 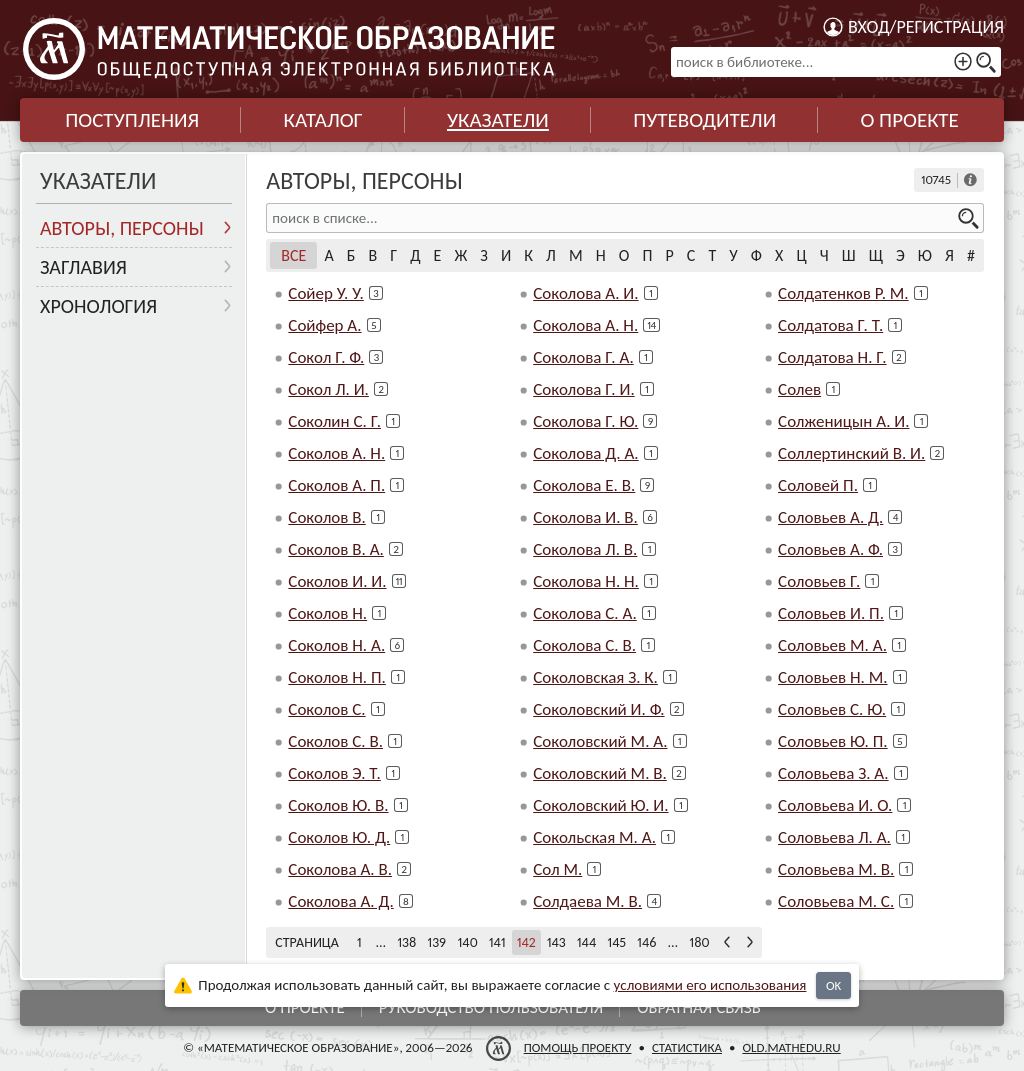 I want to click on Хронология, so click(x=98, y=306).